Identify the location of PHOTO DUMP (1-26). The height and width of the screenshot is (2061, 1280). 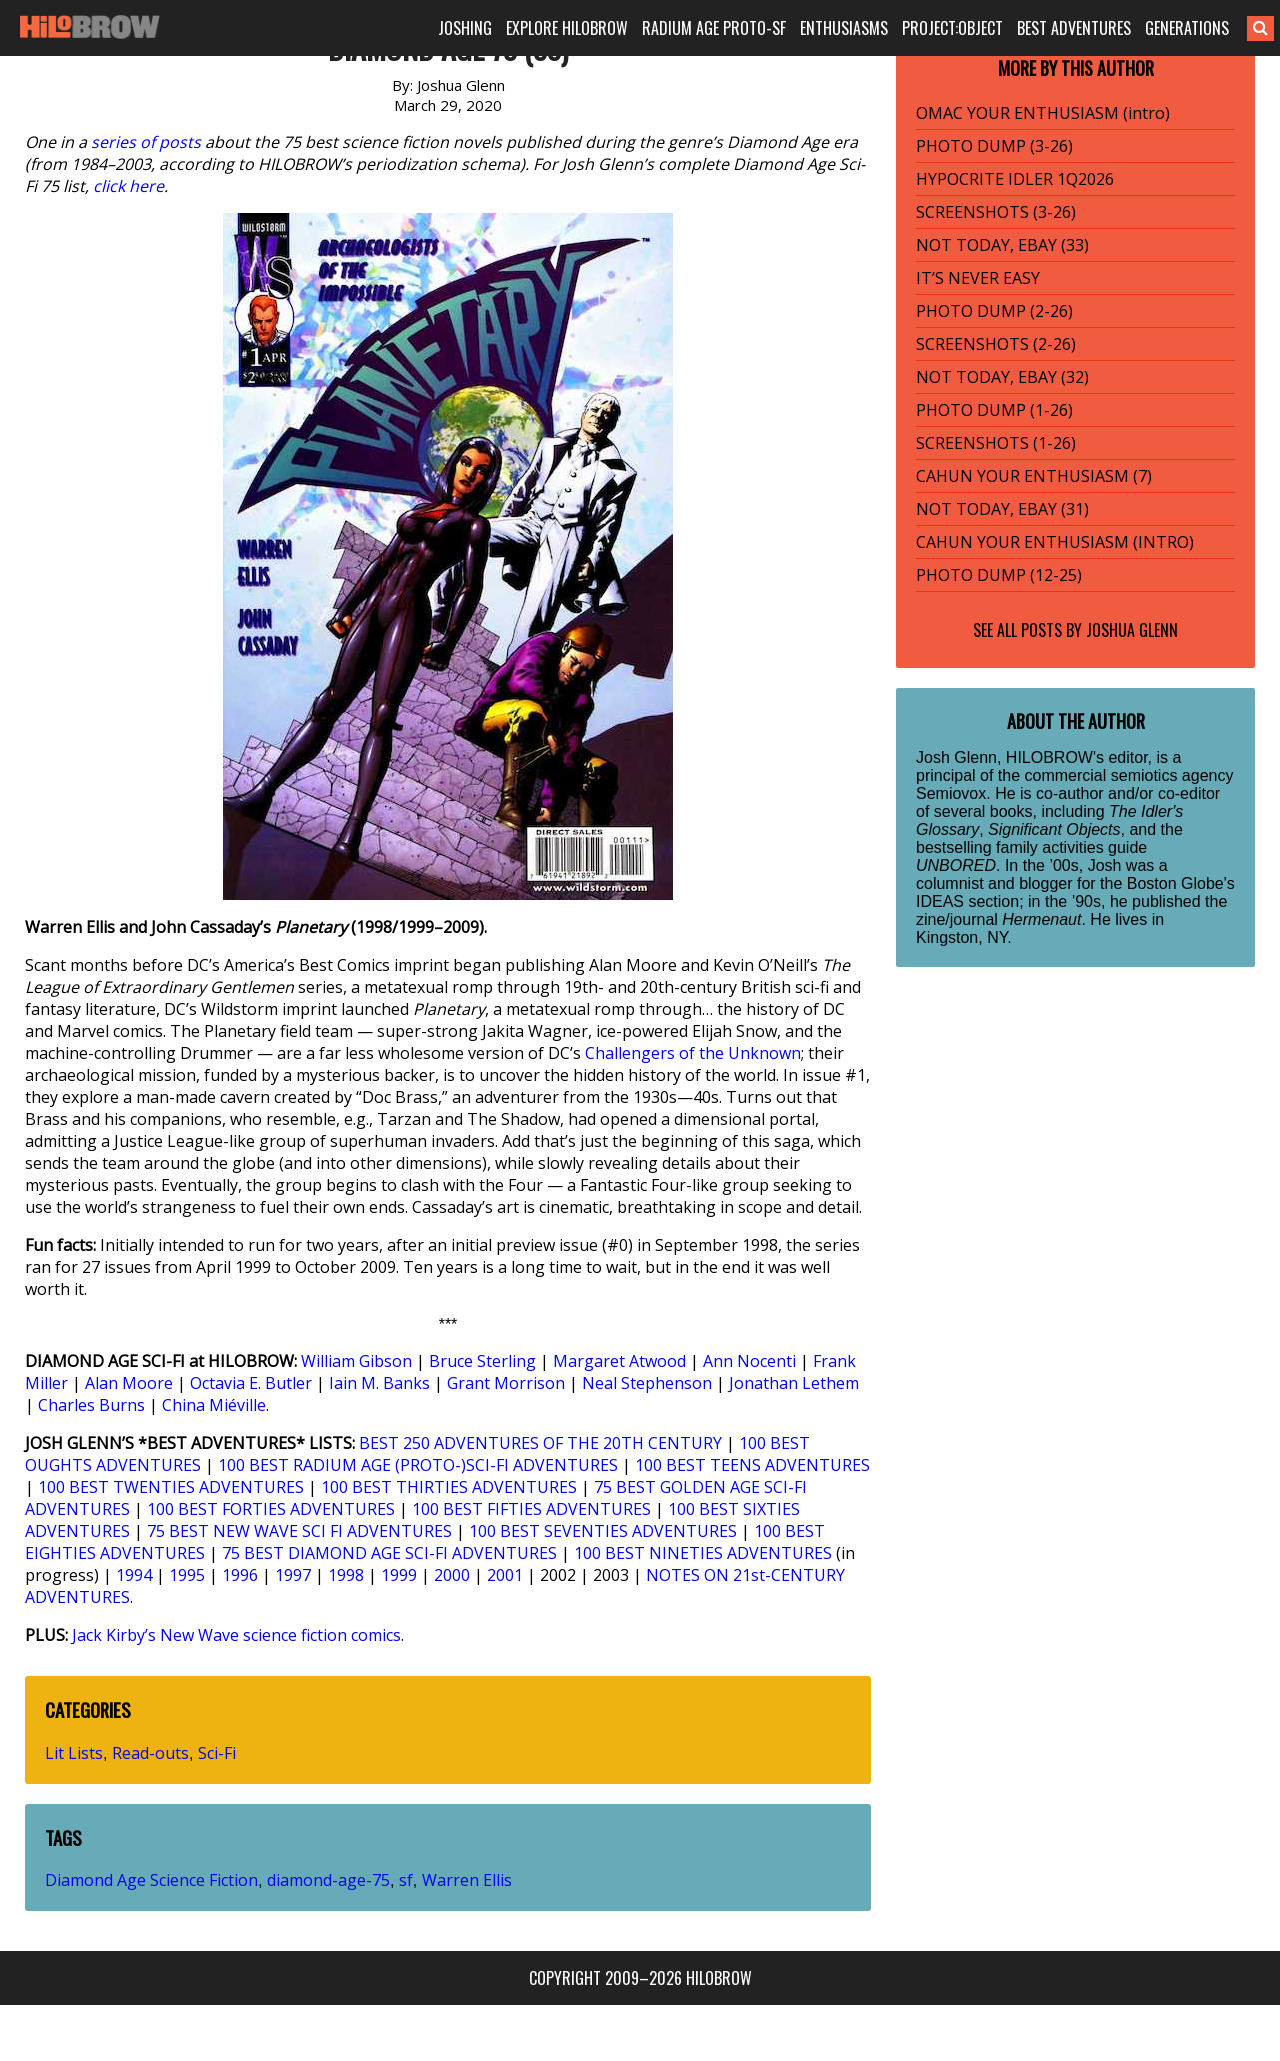
(994, 410).